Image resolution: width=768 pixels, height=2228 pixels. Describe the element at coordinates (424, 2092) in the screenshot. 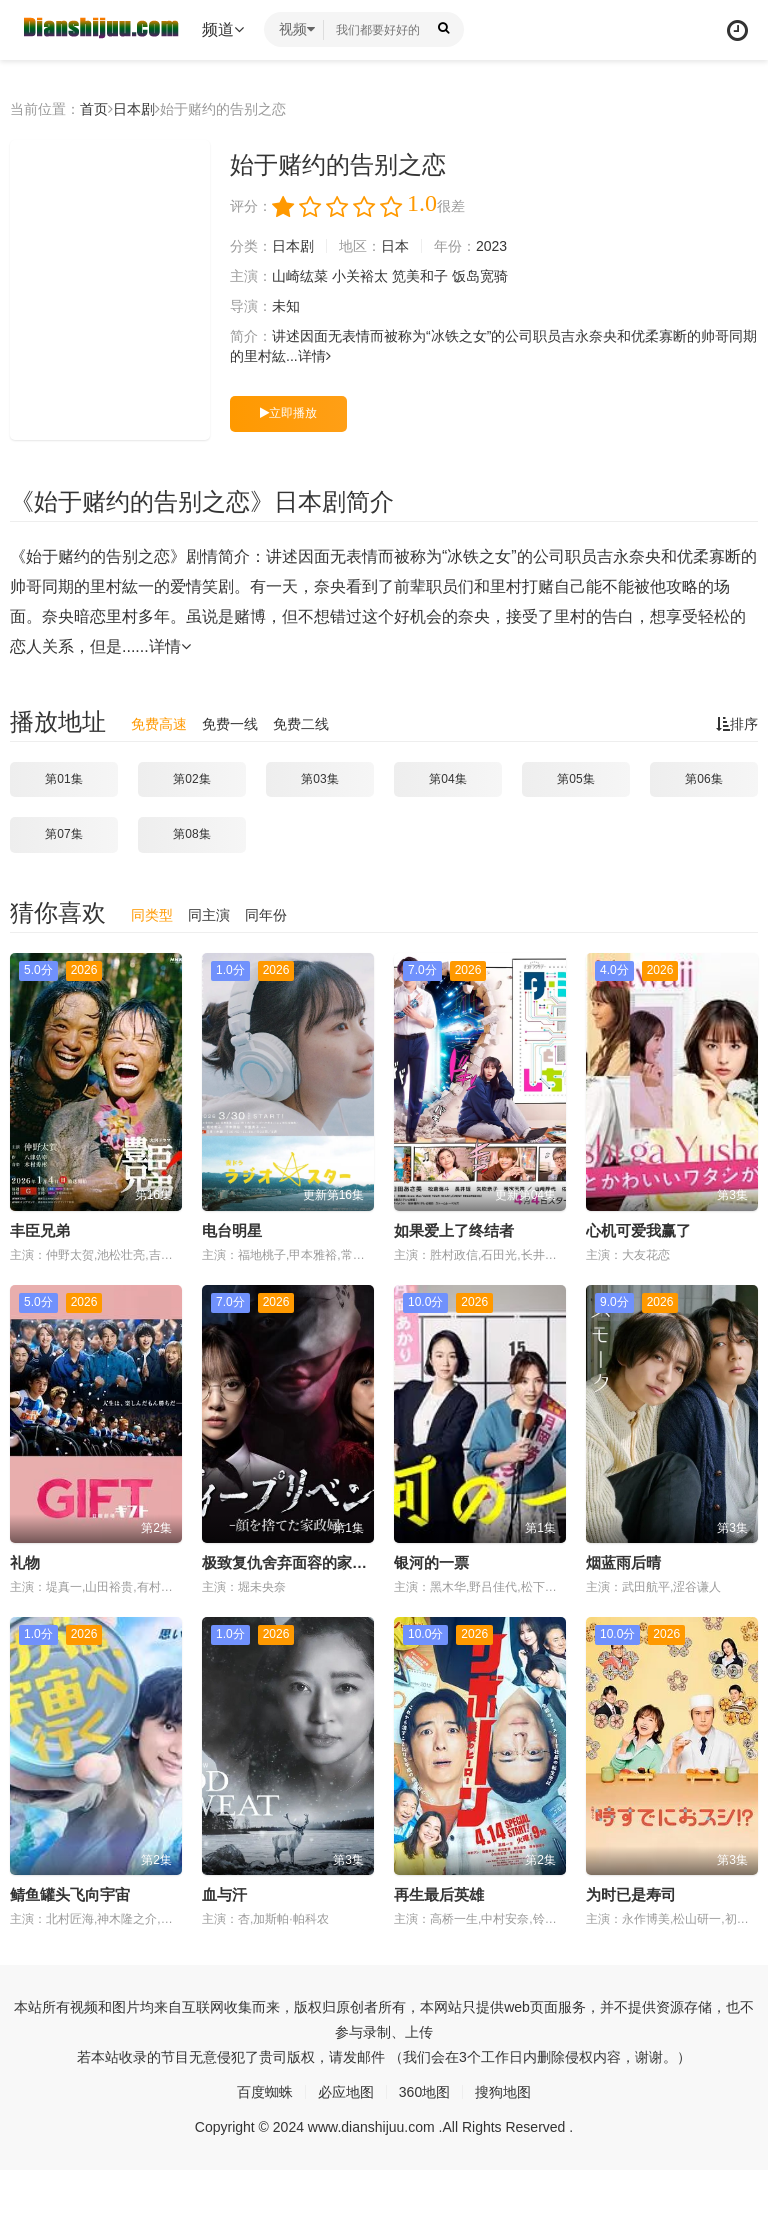

I see `360地图` at that location.